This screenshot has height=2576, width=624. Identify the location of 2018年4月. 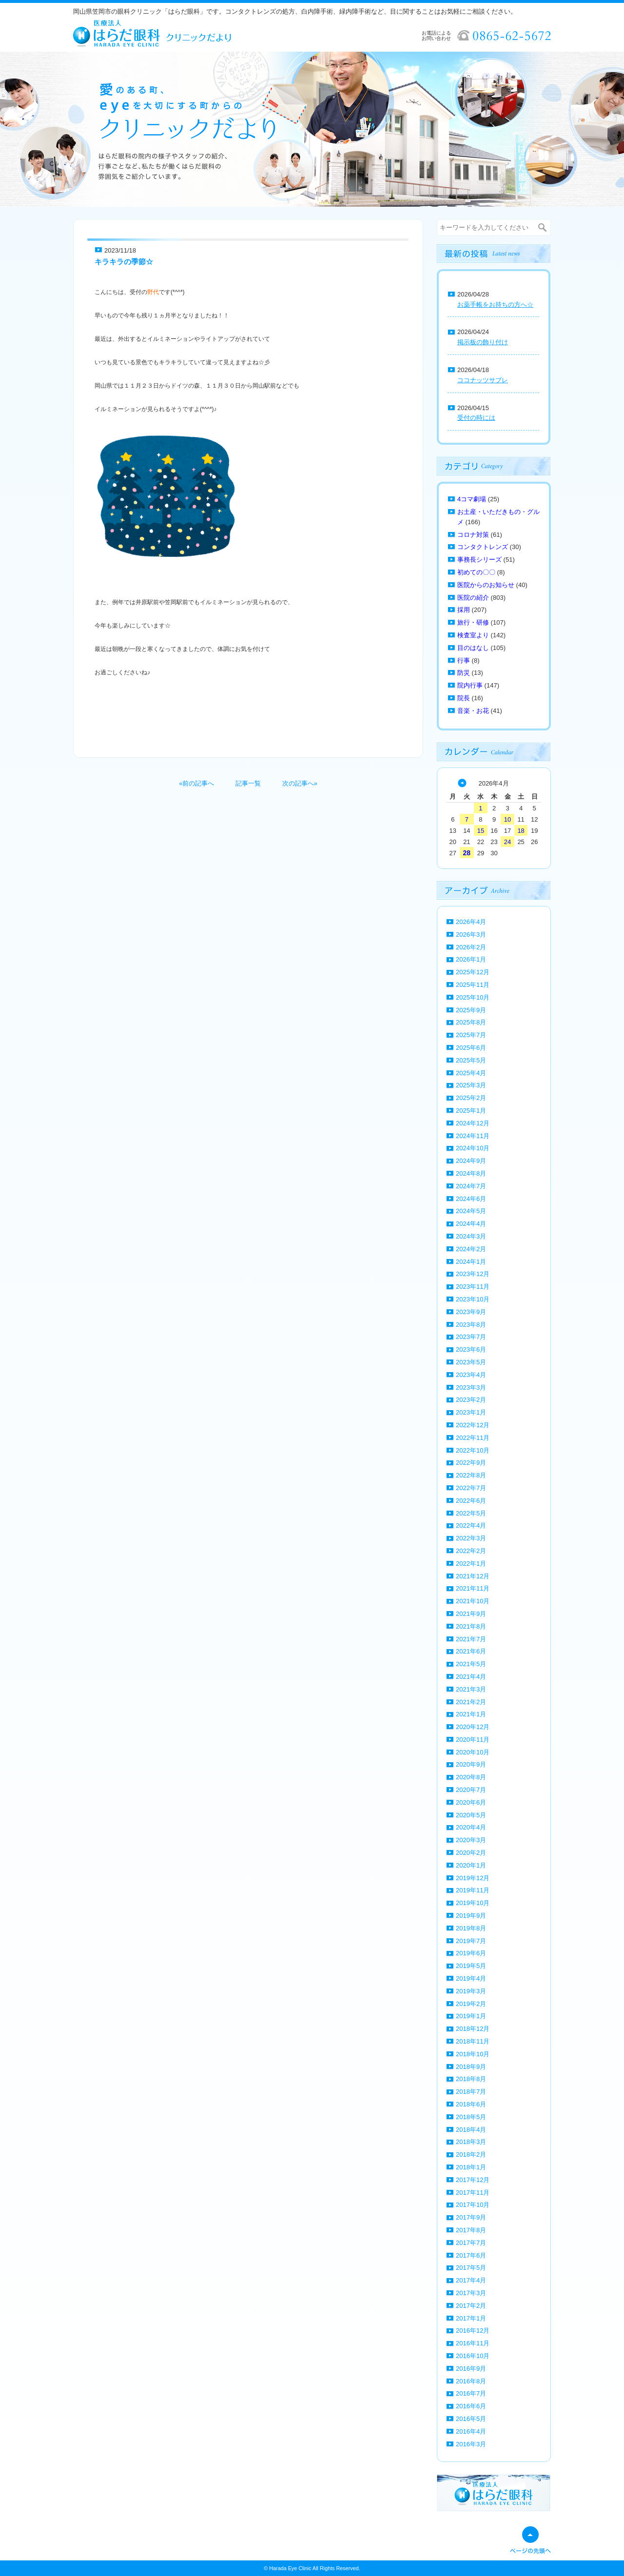
(471, 2129).